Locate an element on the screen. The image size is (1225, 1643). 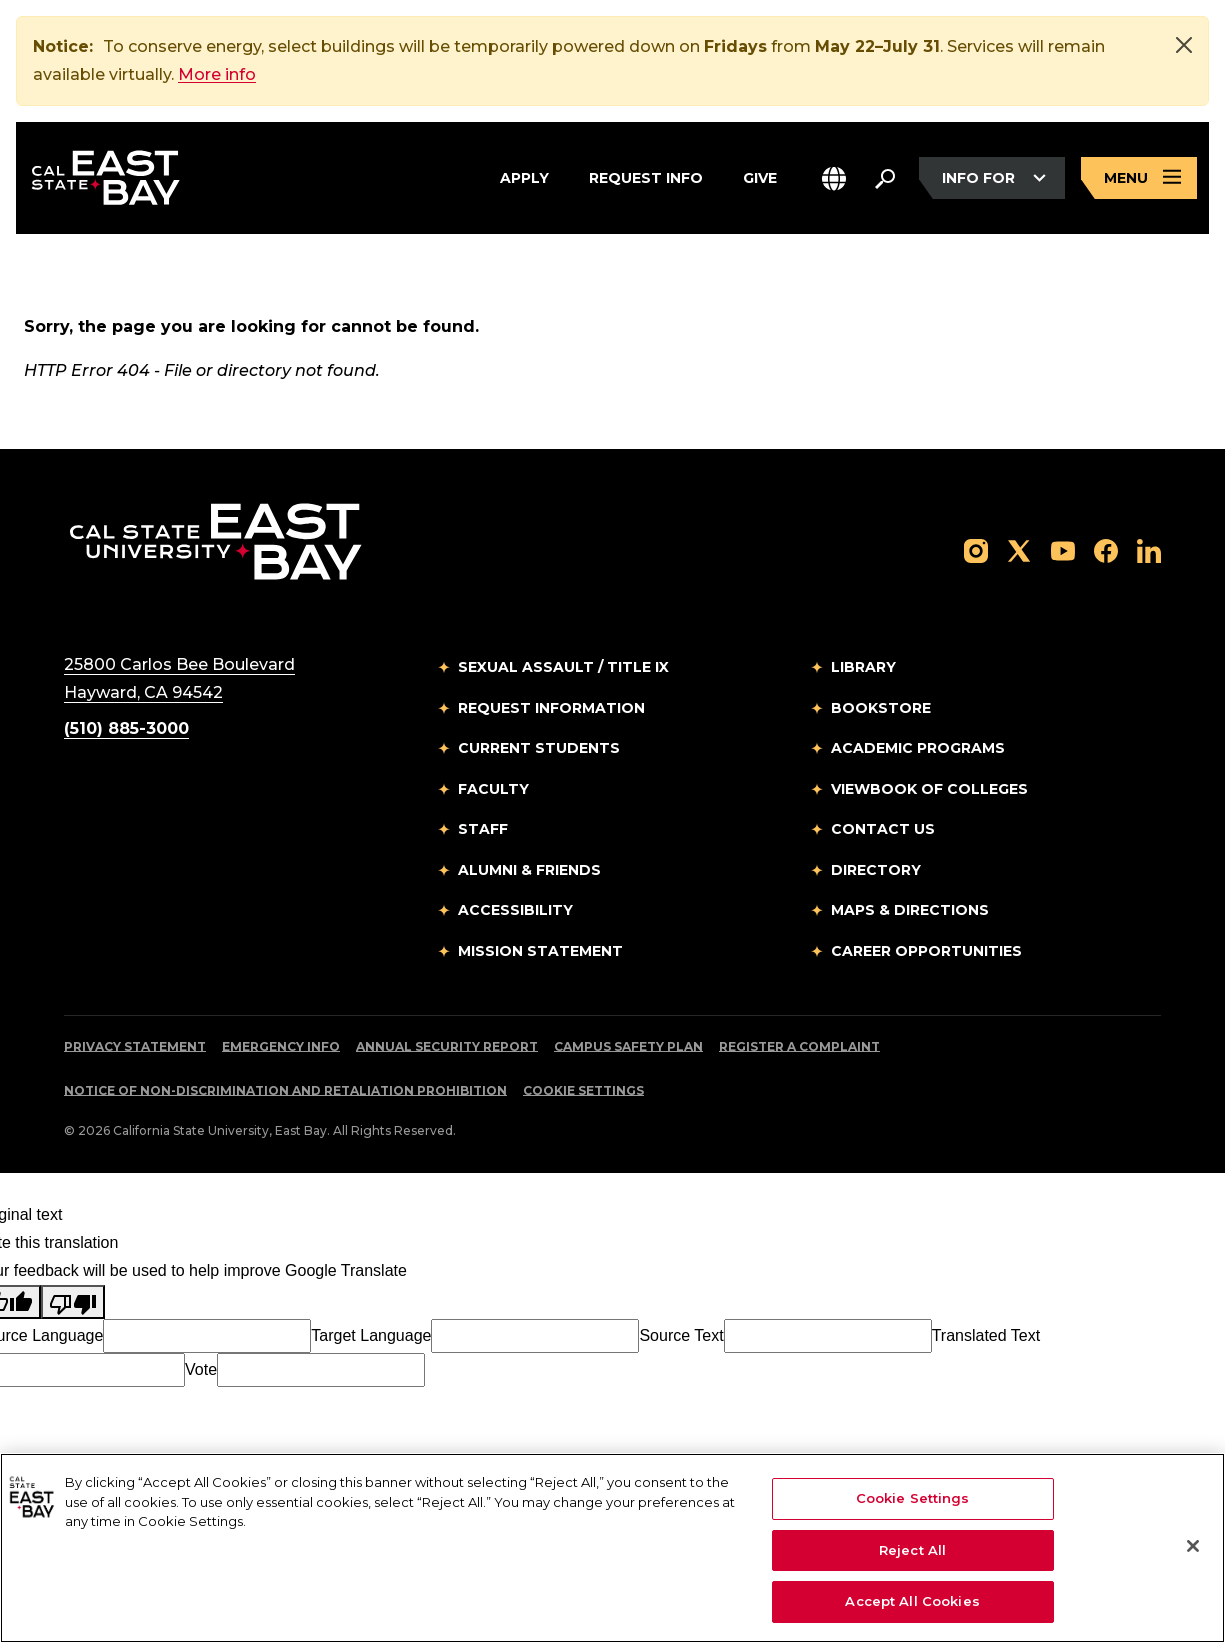
Request Information is located at coordinates (551, 709).